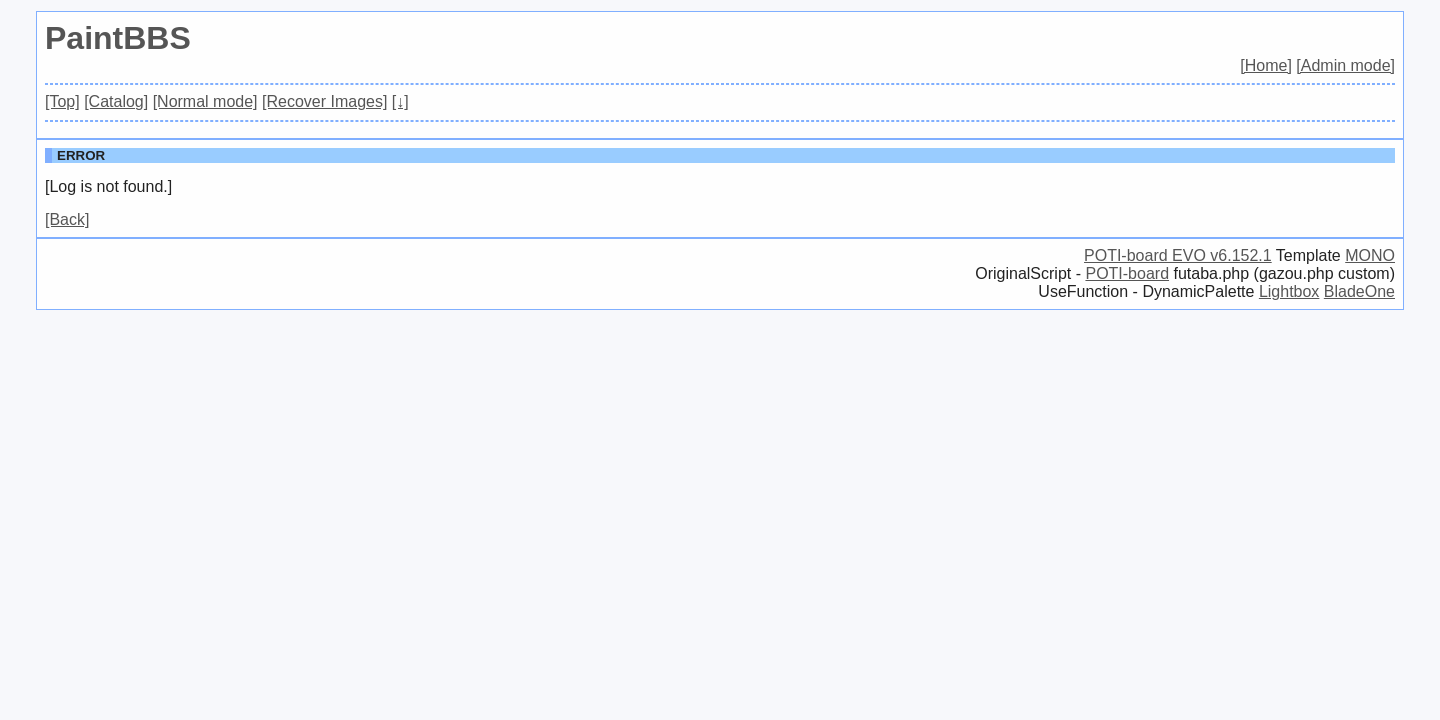 This screenshot has height=720, width=1440. I want to click on [↓], so click(400, 101).